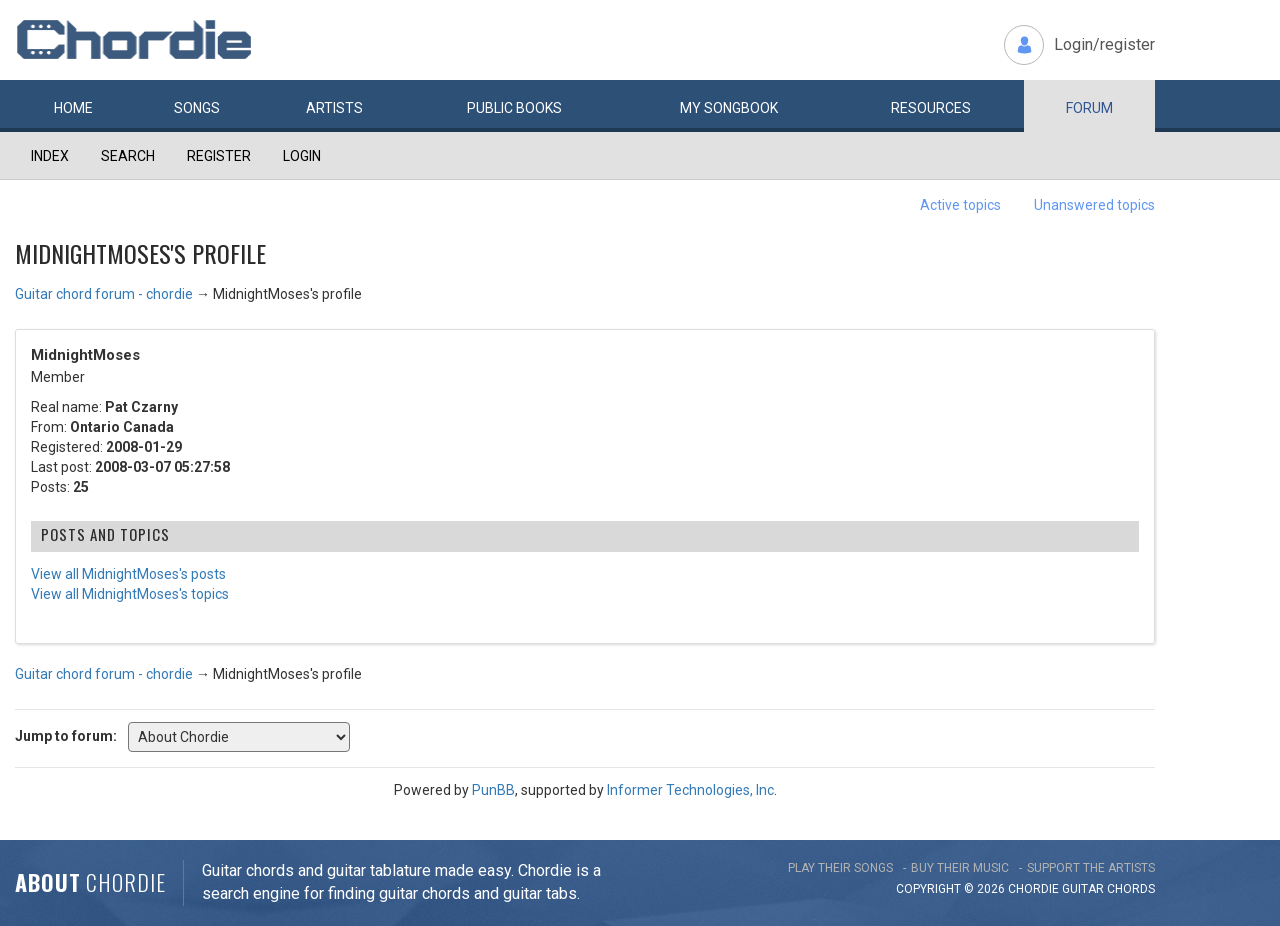  What do you see at coordinates (219, 156) in the screenshot?
I see `Register` at bounding box center [219, 156].